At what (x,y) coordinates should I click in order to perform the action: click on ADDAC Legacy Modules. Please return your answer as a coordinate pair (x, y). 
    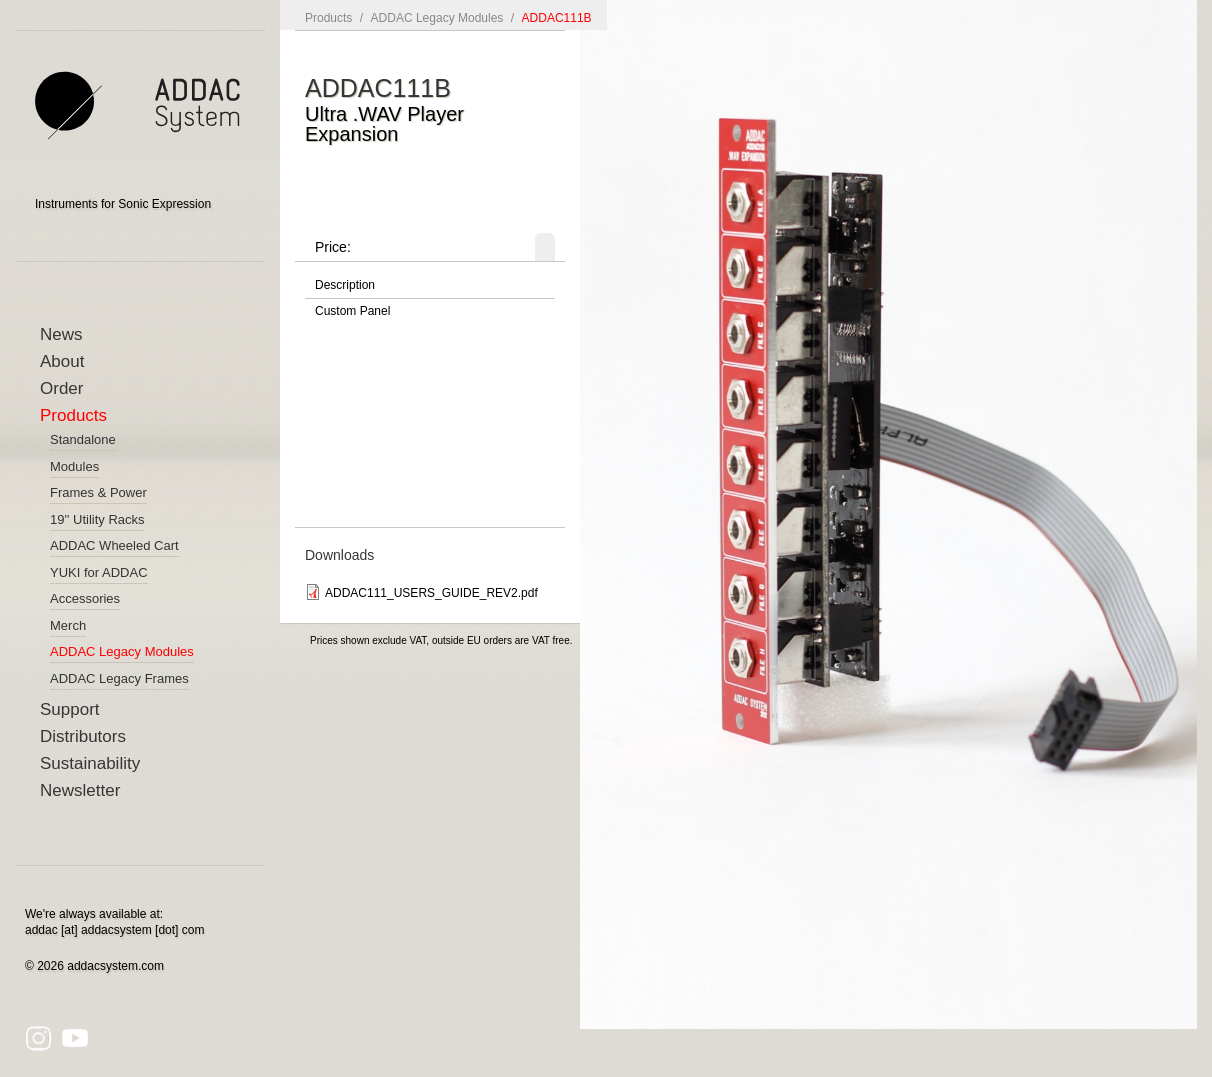
    Looking at the image, I should click on (437, 18).